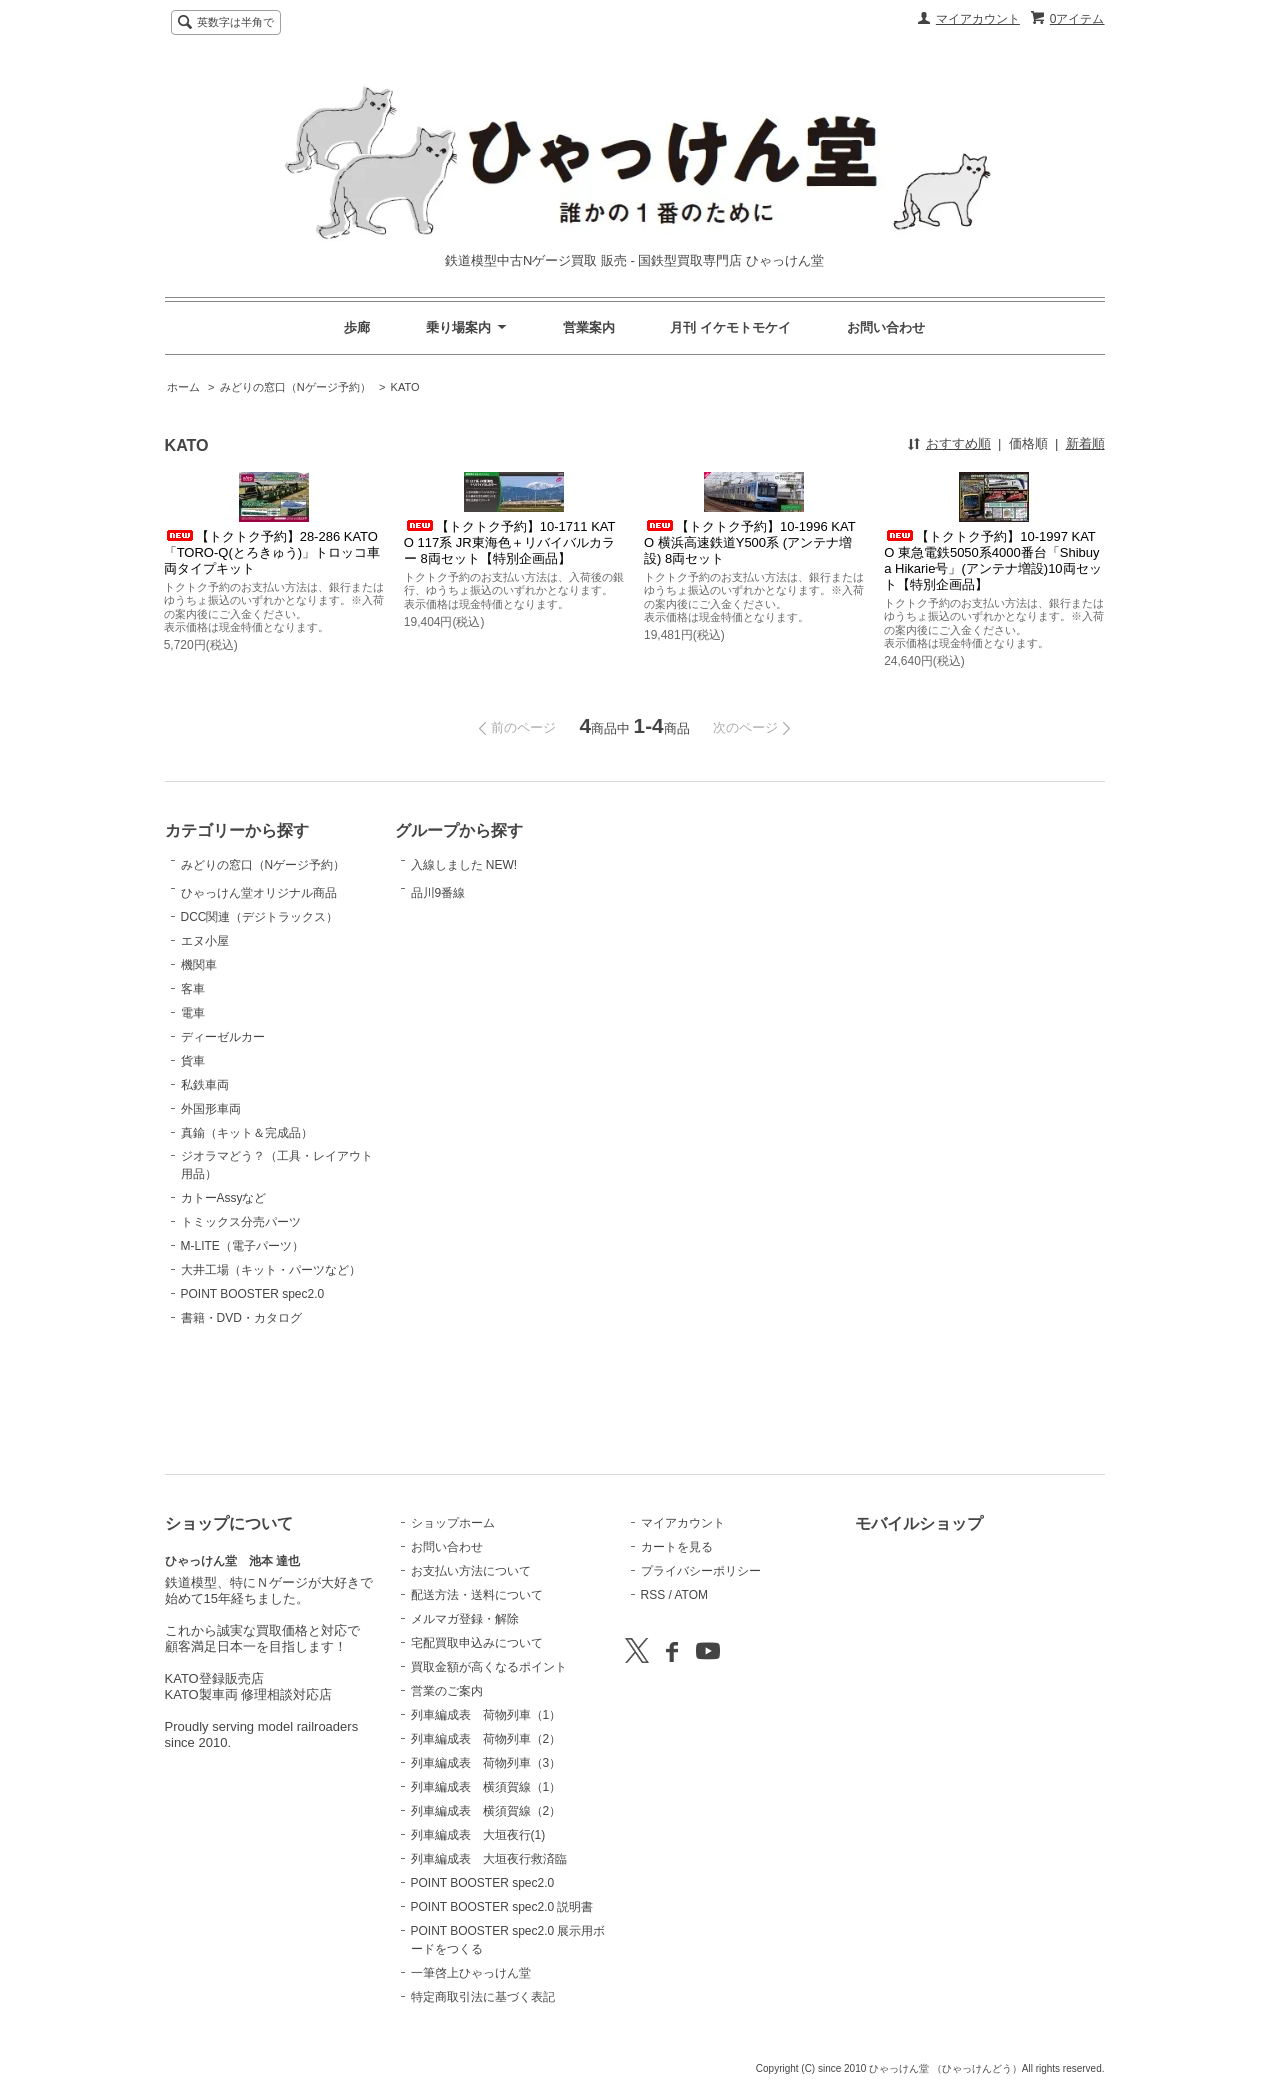 This screenshot has width=1269, height=2086. What do you see at coordinates (465, 1619) in the screenshot?
I see `メルマガ登録・解除` at bounding box center [465, 1619].